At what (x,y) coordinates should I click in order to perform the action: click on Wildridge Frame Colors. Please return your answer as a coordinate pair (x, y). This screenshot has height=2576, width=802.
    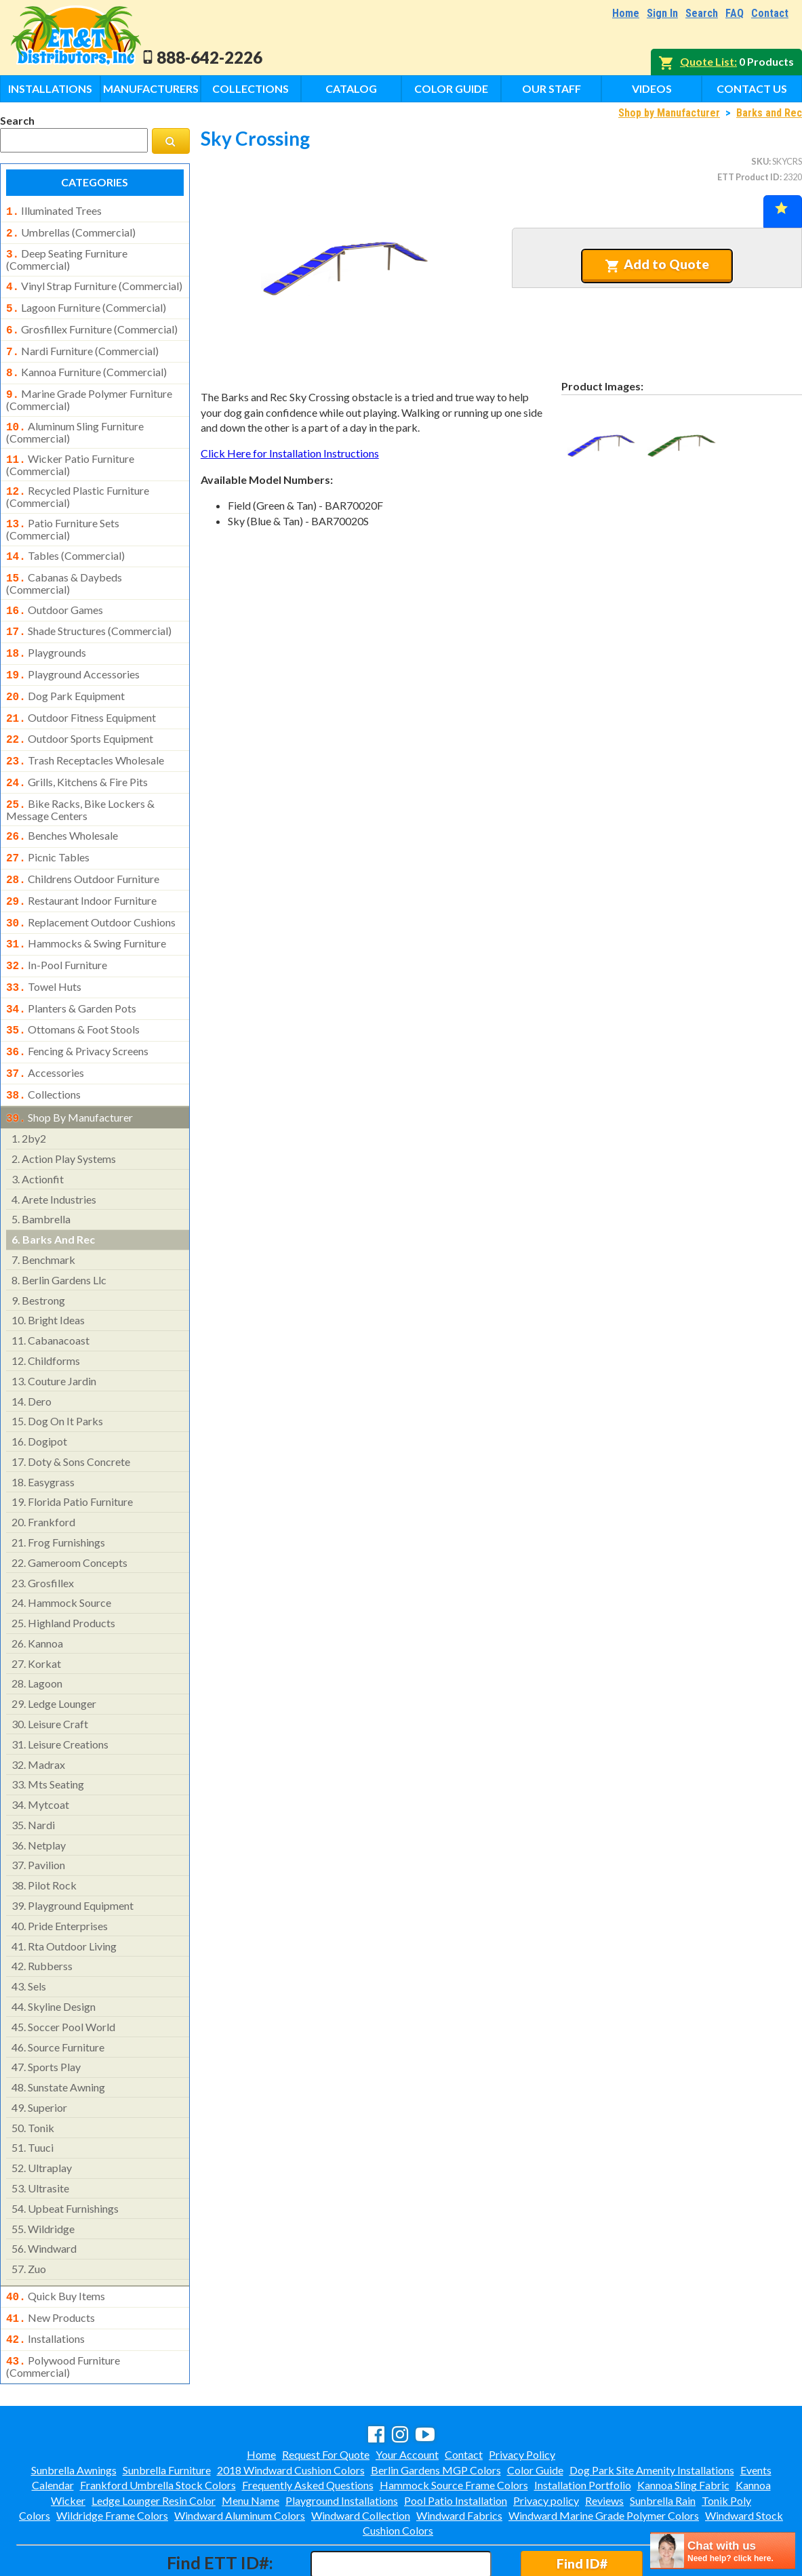
    Looking at the image, I should click on (112, 2457).